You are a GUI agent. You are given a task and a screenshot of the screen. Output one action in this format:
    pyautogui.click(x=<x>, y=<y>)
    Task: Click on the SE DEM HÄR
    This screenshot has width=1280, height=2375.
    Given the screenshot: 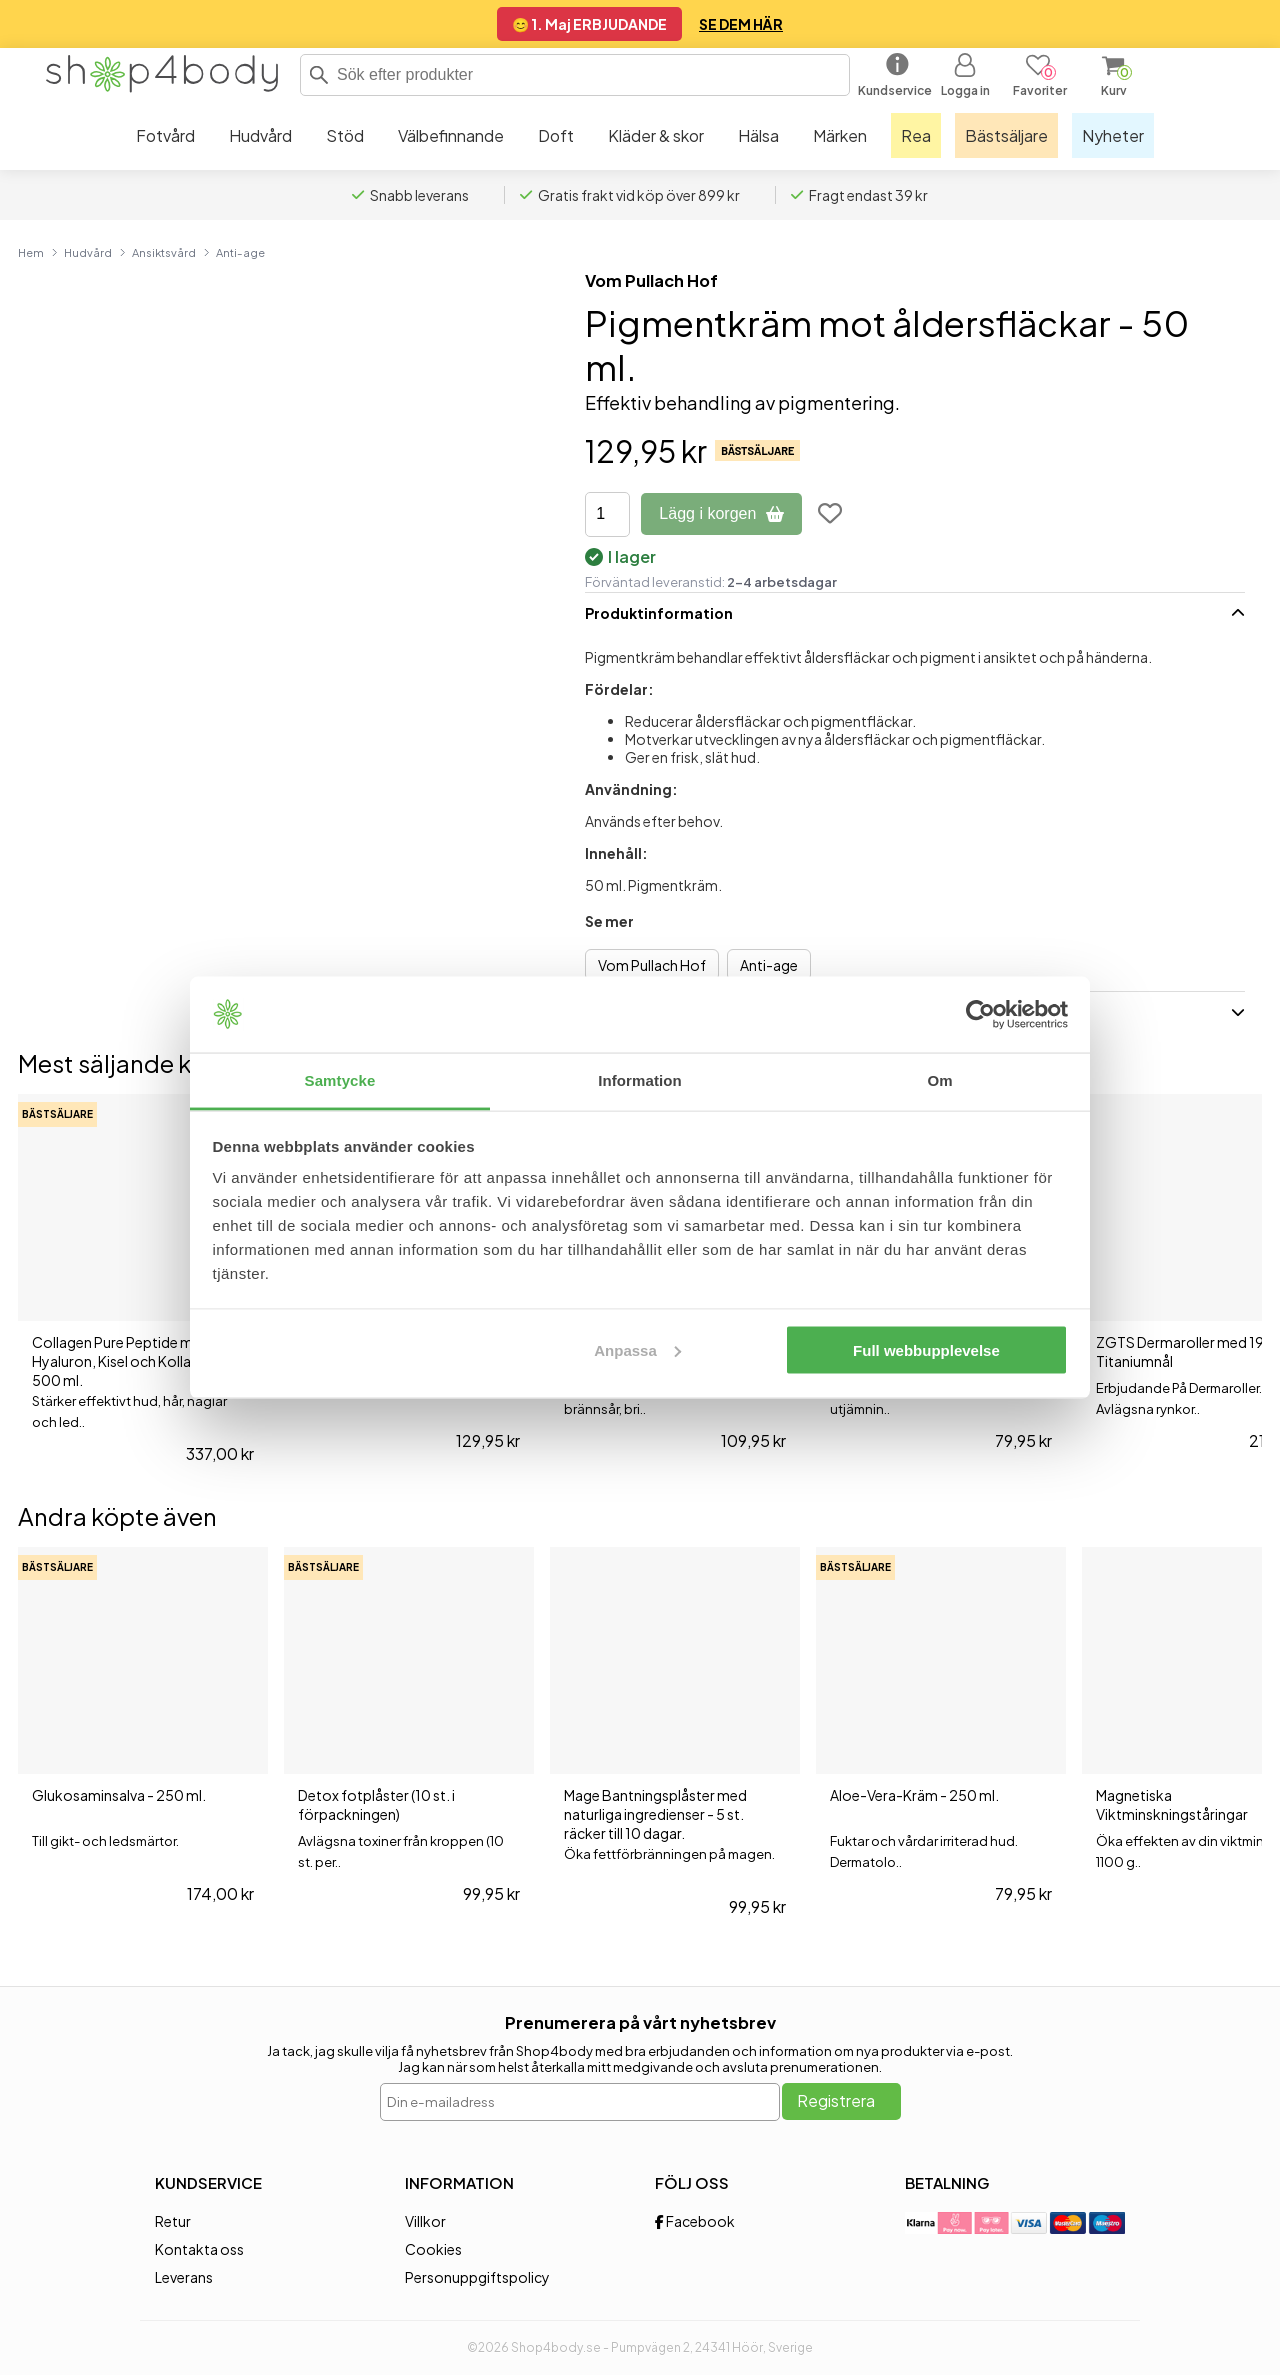 What is the action you would take?
    pyautogui.click(x=741, y=24)
    